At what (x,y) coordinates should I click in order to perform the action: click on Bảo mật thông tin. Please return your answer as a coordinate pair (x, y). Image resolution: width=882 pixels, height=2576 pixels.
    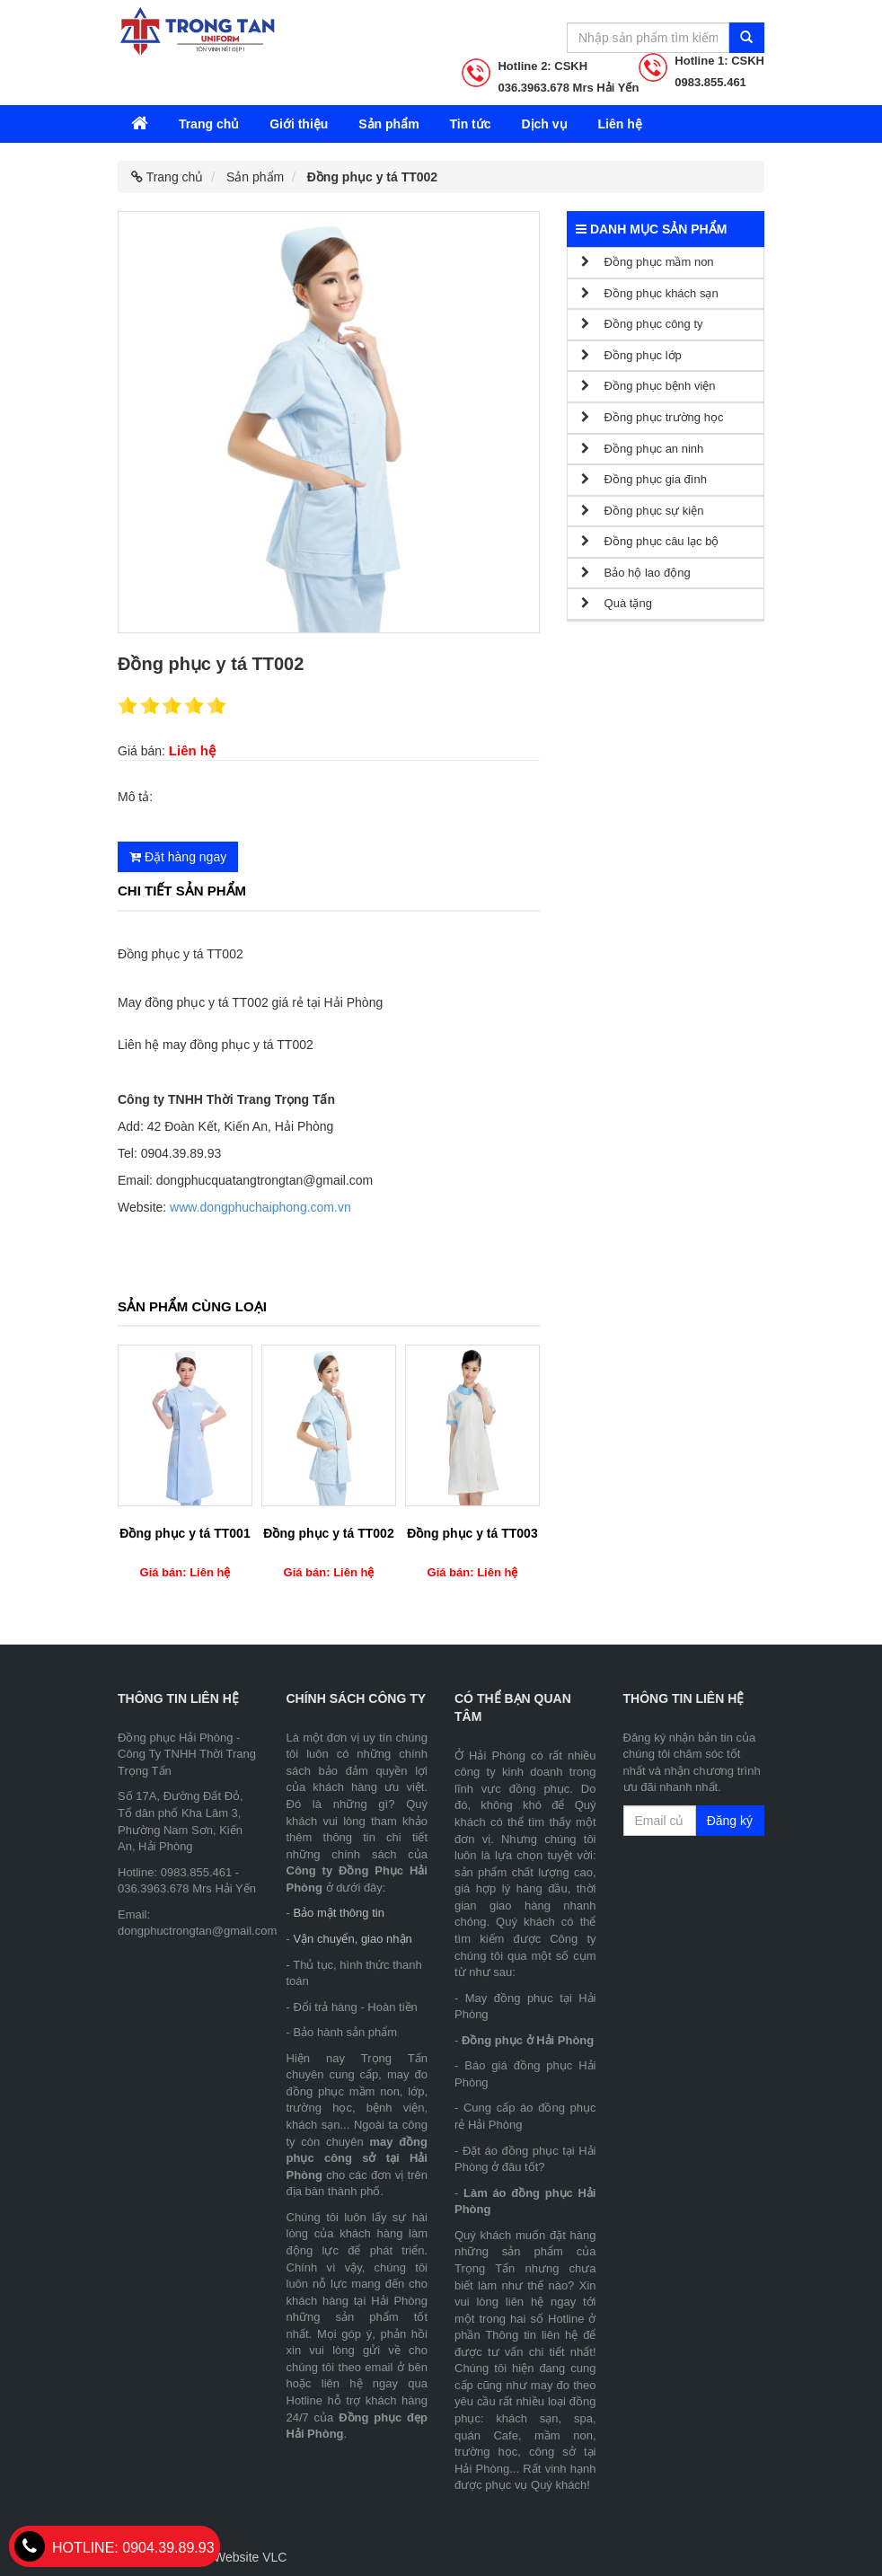
    Looking at the image, I should click on (338, 1912).